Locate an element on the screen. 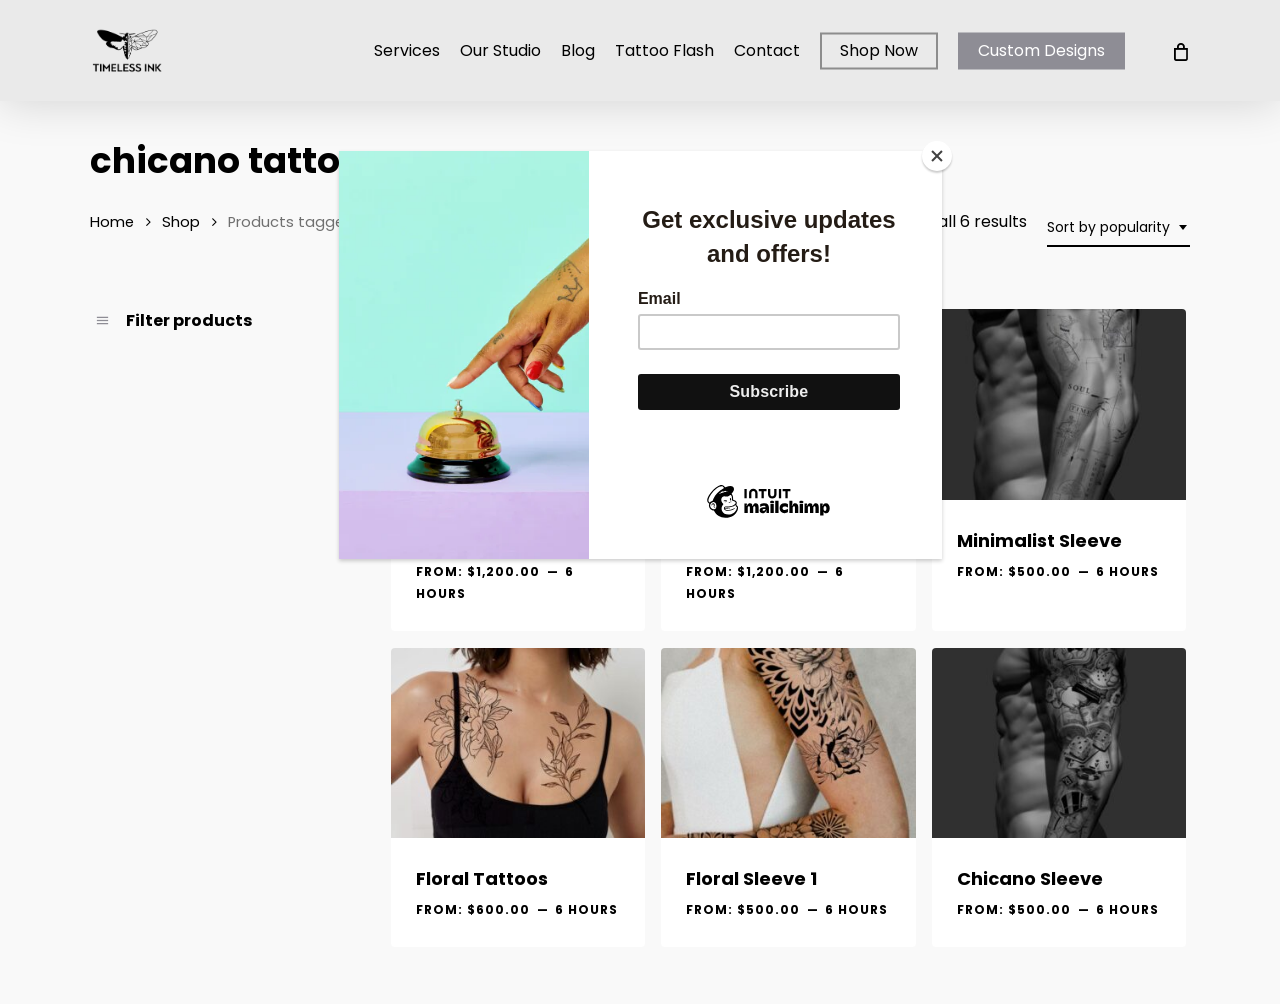 The height and width of the screenshot is (1004, 1280). [Floral Tattoos] is located at coordinates (518, 743).